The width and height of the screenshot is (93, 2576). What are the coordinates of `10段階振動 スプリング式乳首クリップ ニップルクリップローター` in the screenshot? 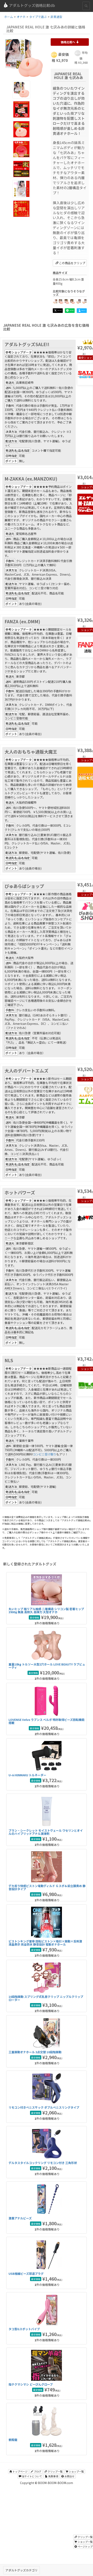 It's located at (46, 1998).